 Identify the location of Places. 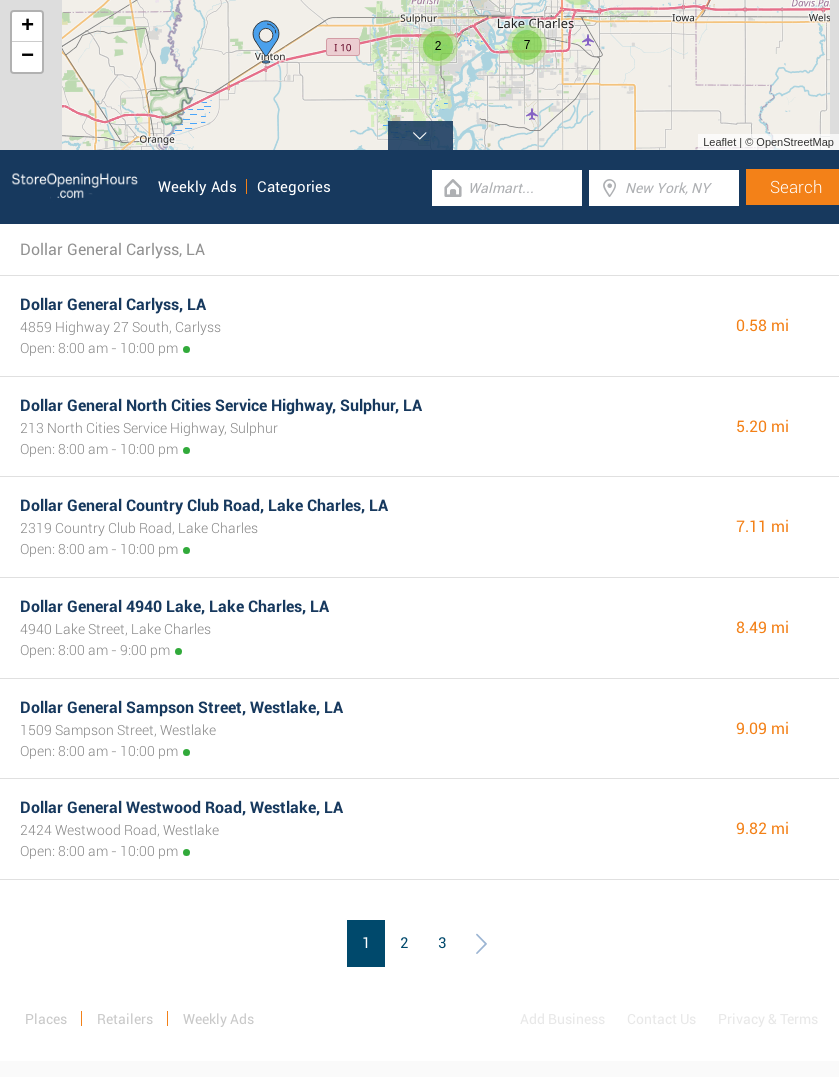
(46, 1019).